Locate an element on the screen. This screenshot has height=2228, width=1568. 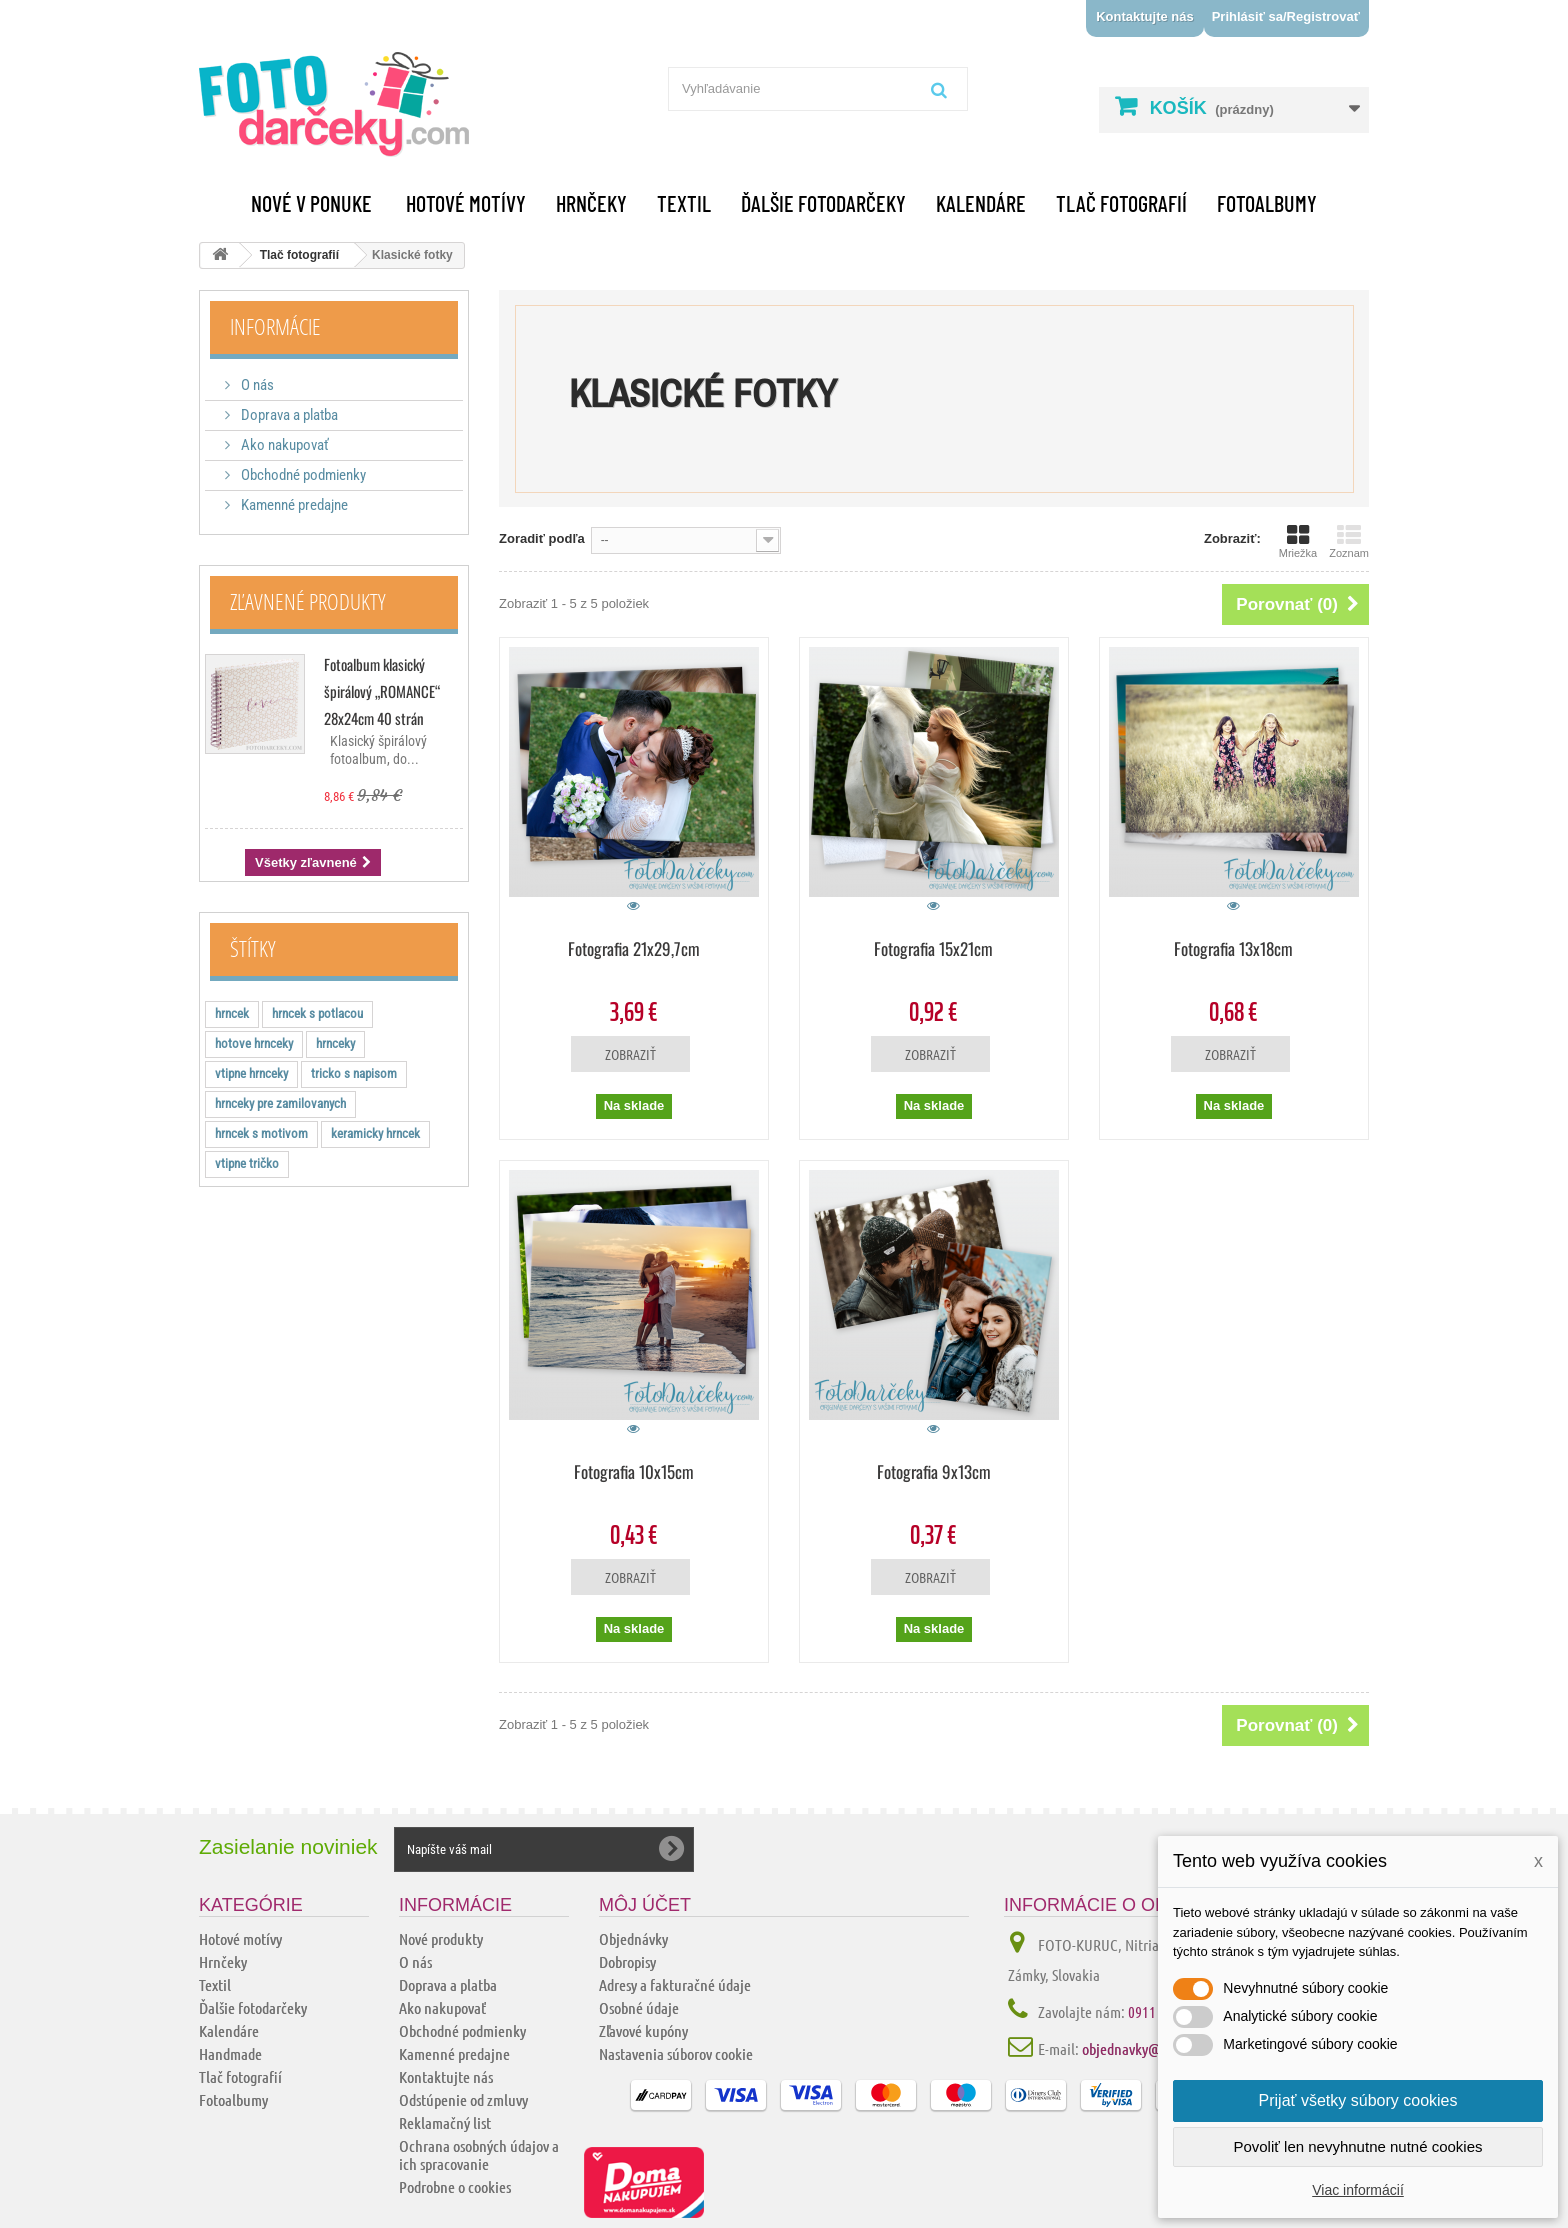
Prihlásiť sa/Registrovať is located at coordinates (1286, 16).